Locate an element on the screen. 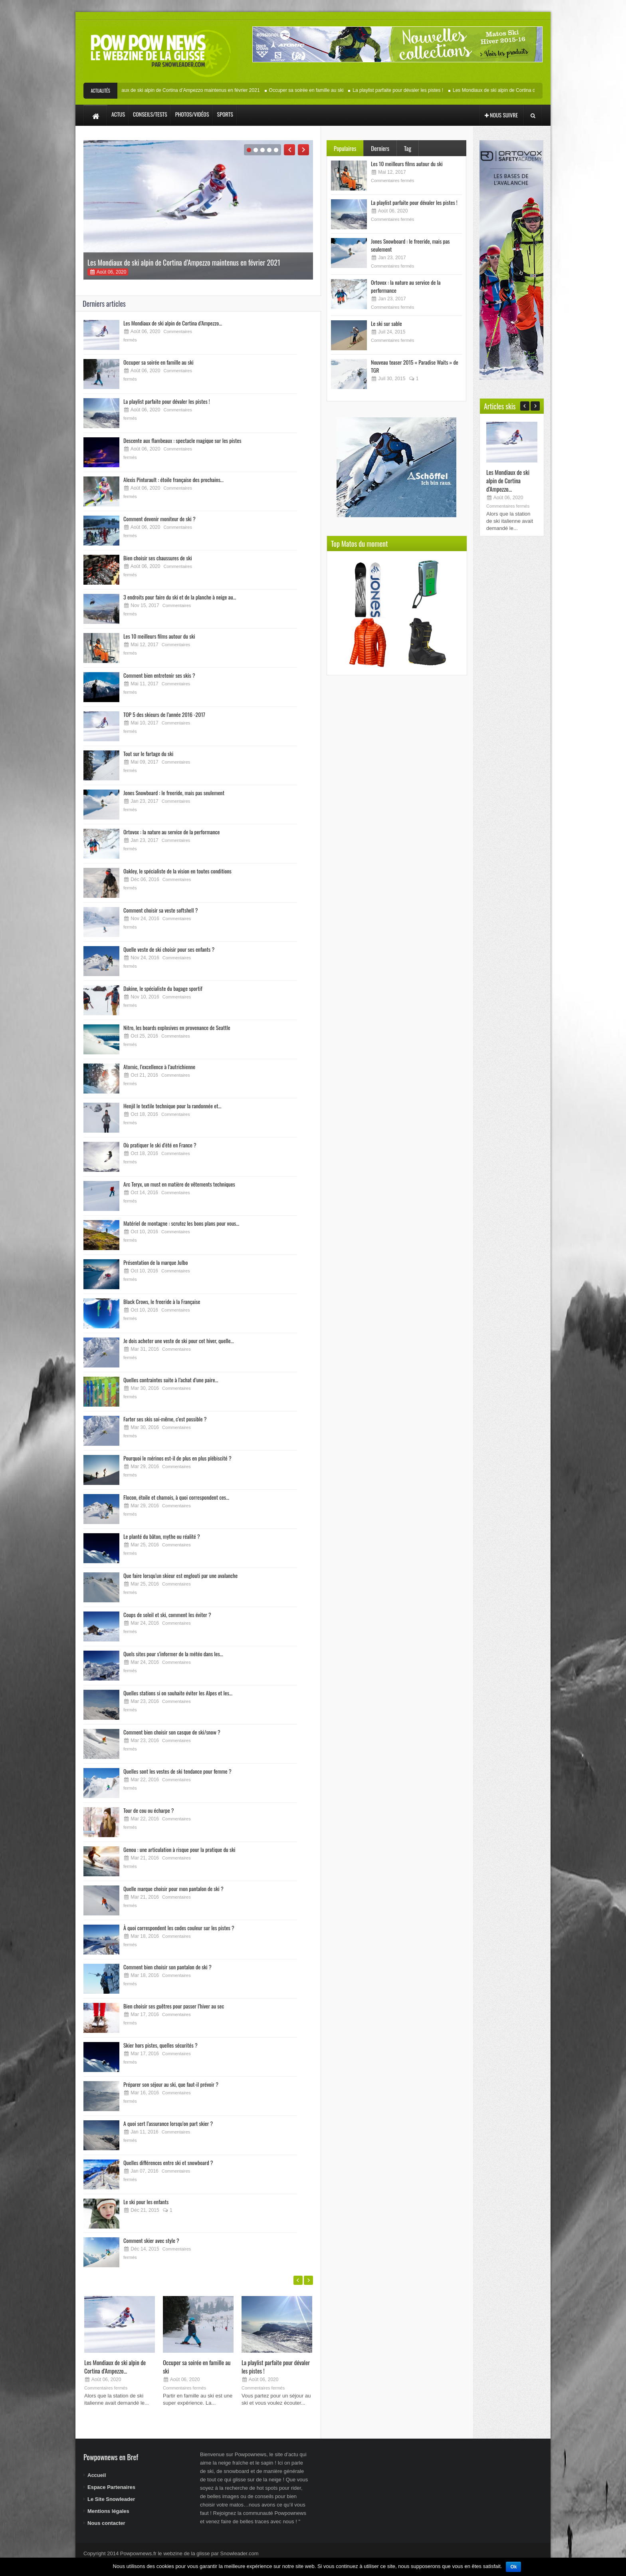  Tour de cou ou écharpe ? is located at coordinates (148, 1810).